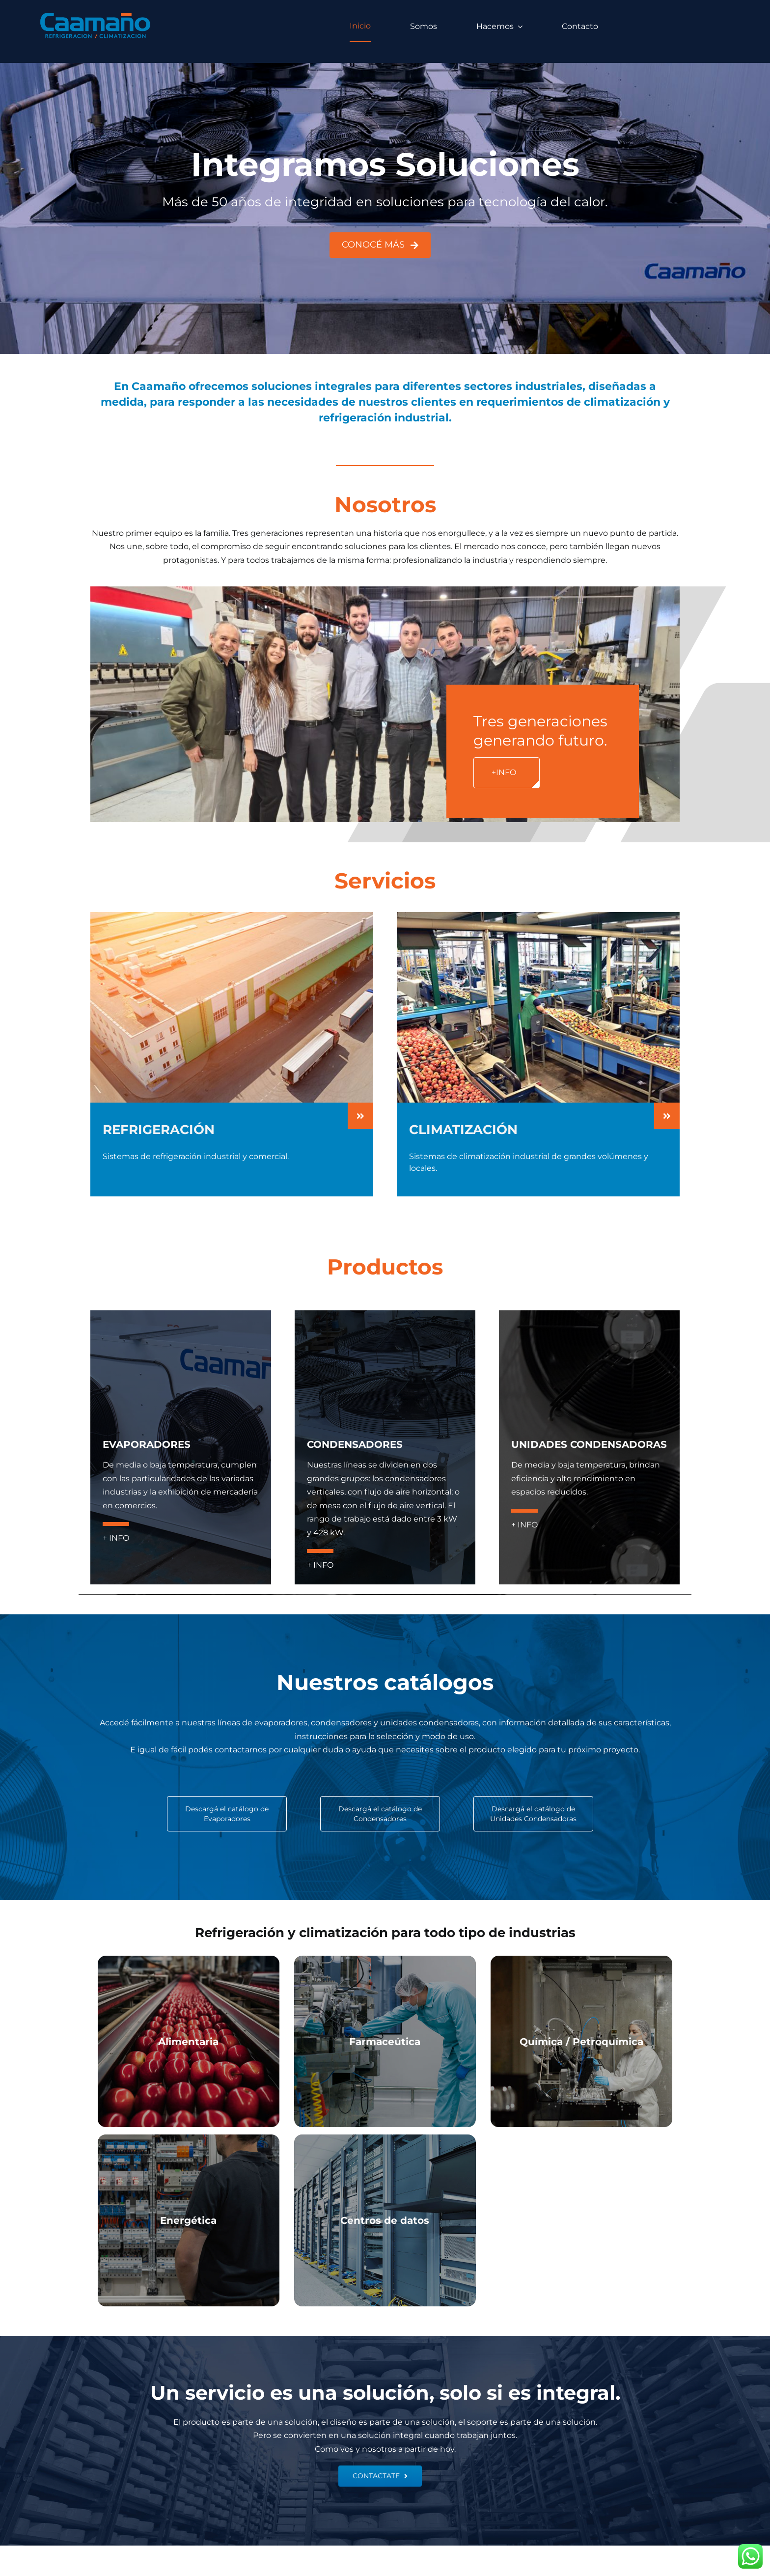 The width and height of the screenshot is (770, 2576). Describe the element at coordinates (231, 915) in the screenshot. I see `[REFRIGERACION-HOME]` at that location.